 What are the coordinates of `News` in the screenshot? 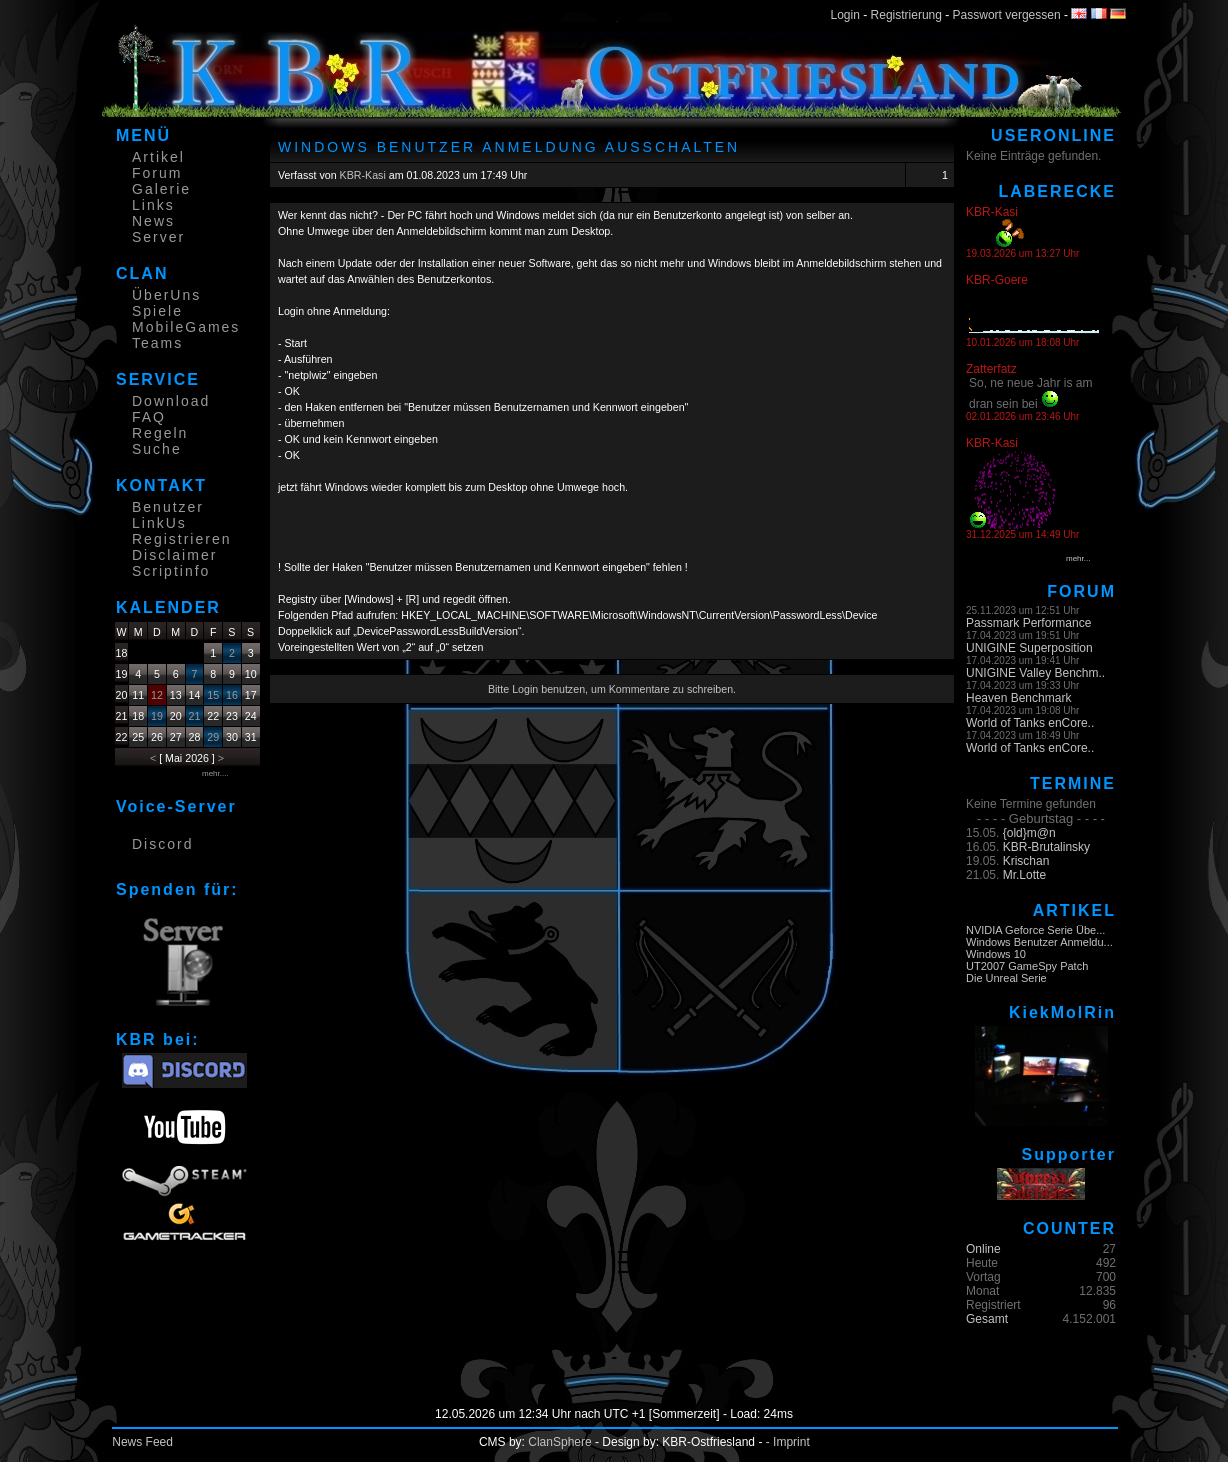 It's located at (153, 221).